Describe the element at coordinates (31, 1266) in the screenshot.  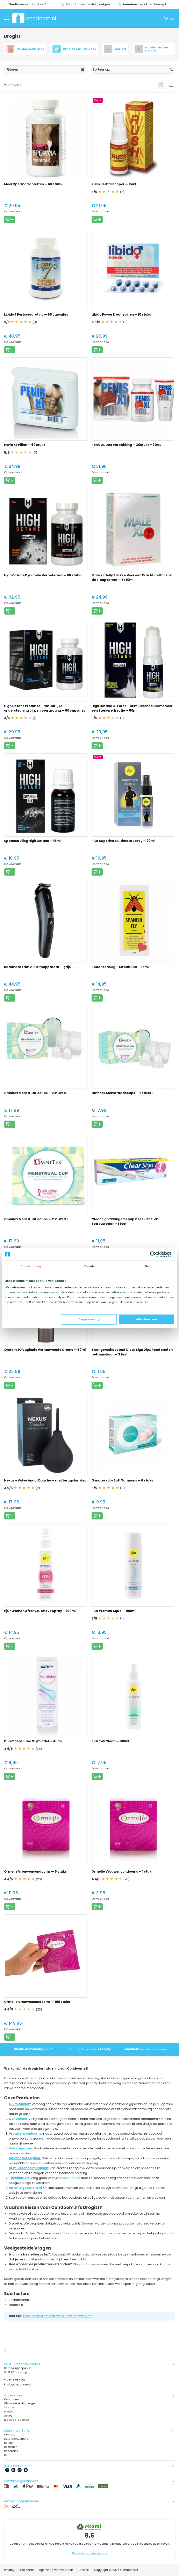
I see `Toestemming [tab]` at that location.